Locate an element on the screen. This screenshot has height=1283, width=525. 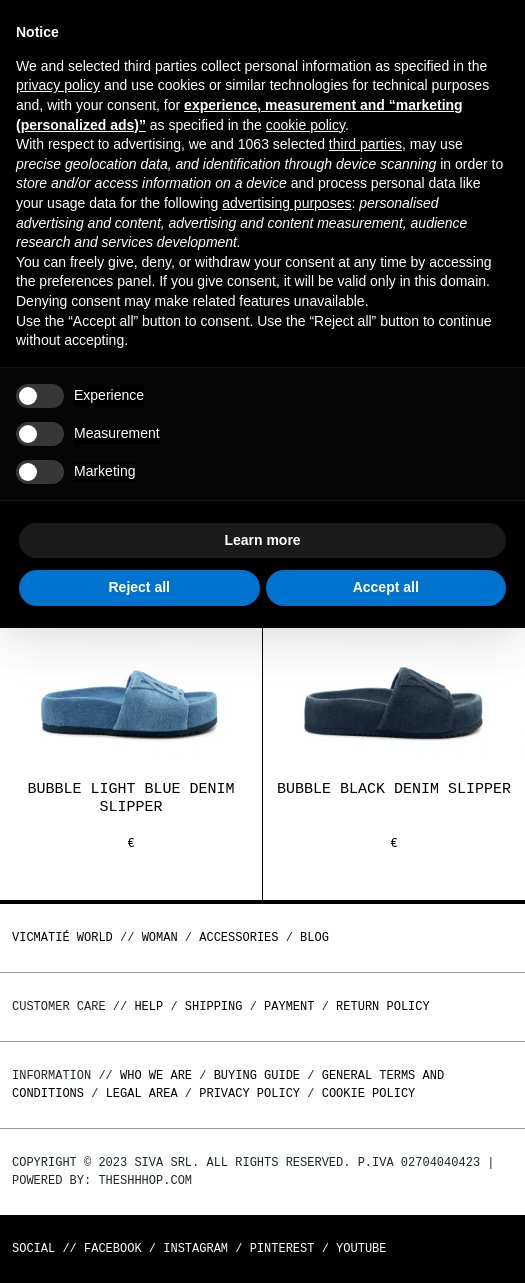
Cookie Policy is located at coordinates (369, 1093).